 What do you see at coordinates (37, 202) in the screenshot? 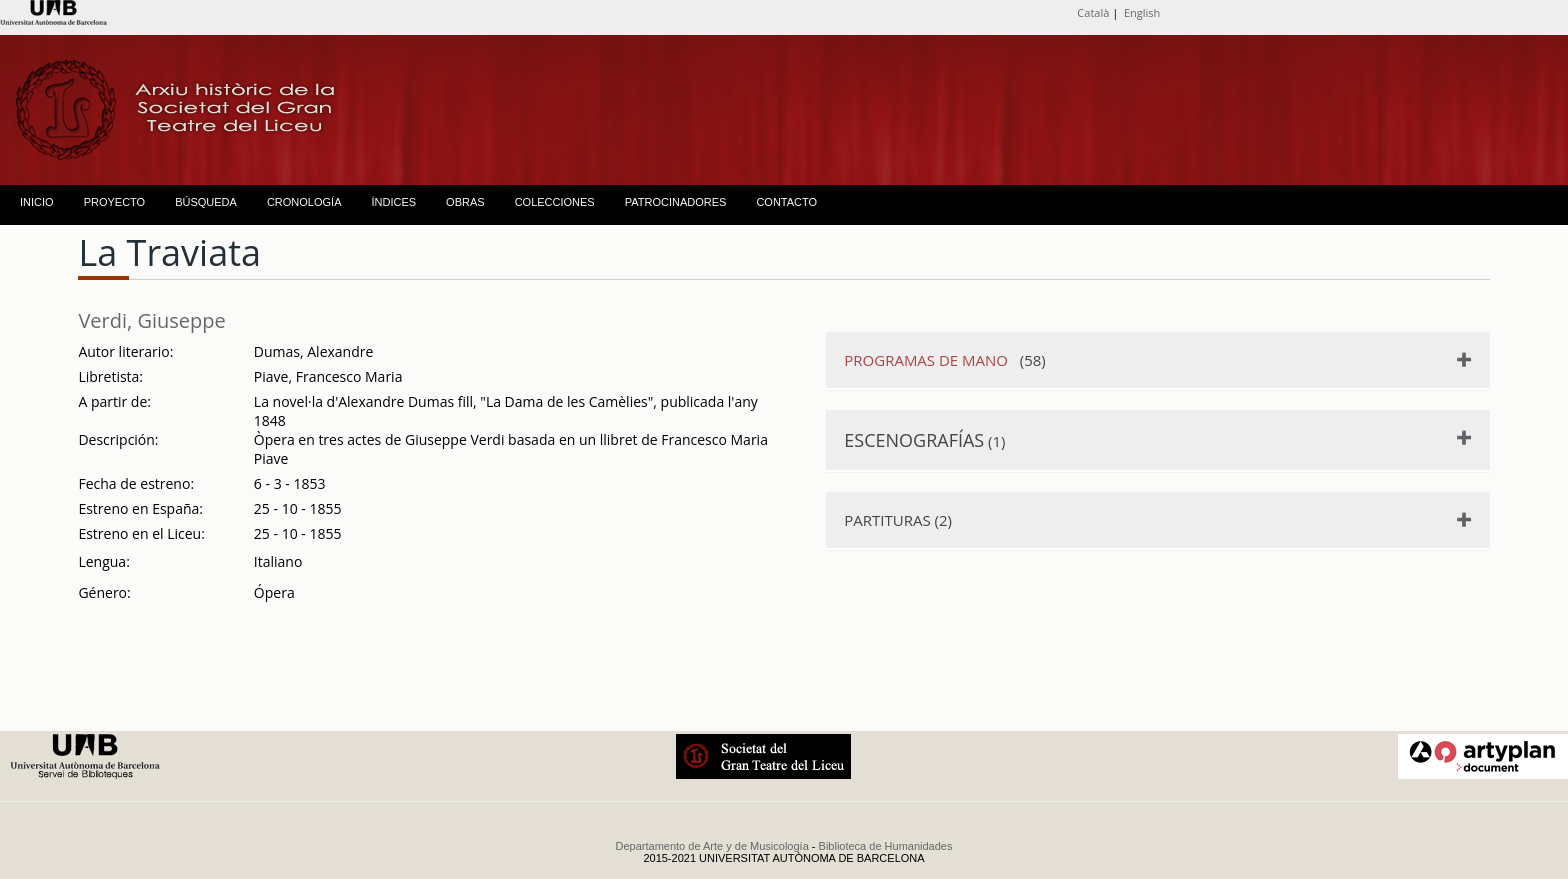
I see `INICIO` at bounding box center [37, 202].